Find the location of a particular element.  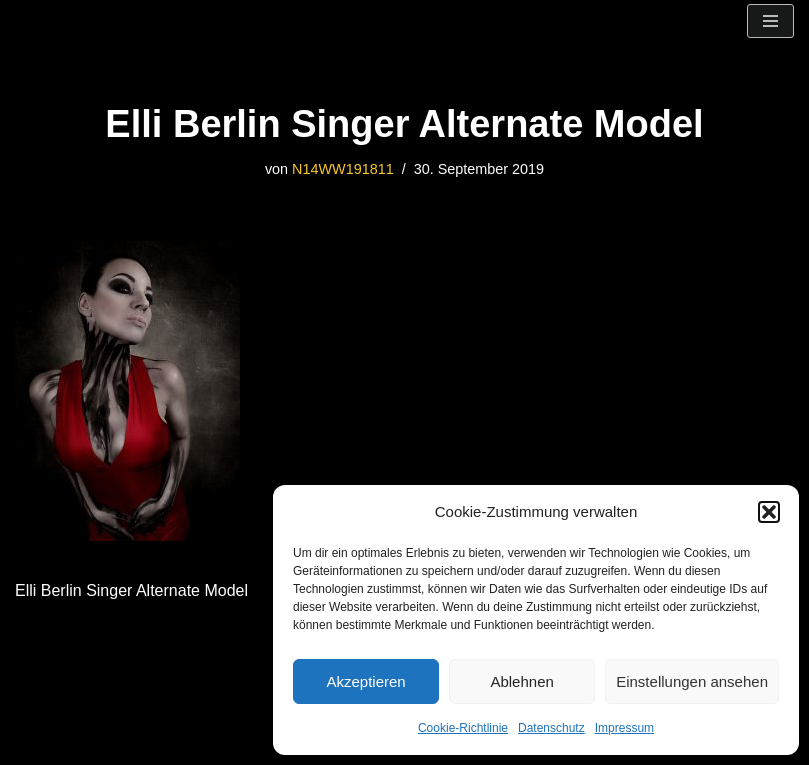

N14WW191811 is located at coordinates (343, 169).